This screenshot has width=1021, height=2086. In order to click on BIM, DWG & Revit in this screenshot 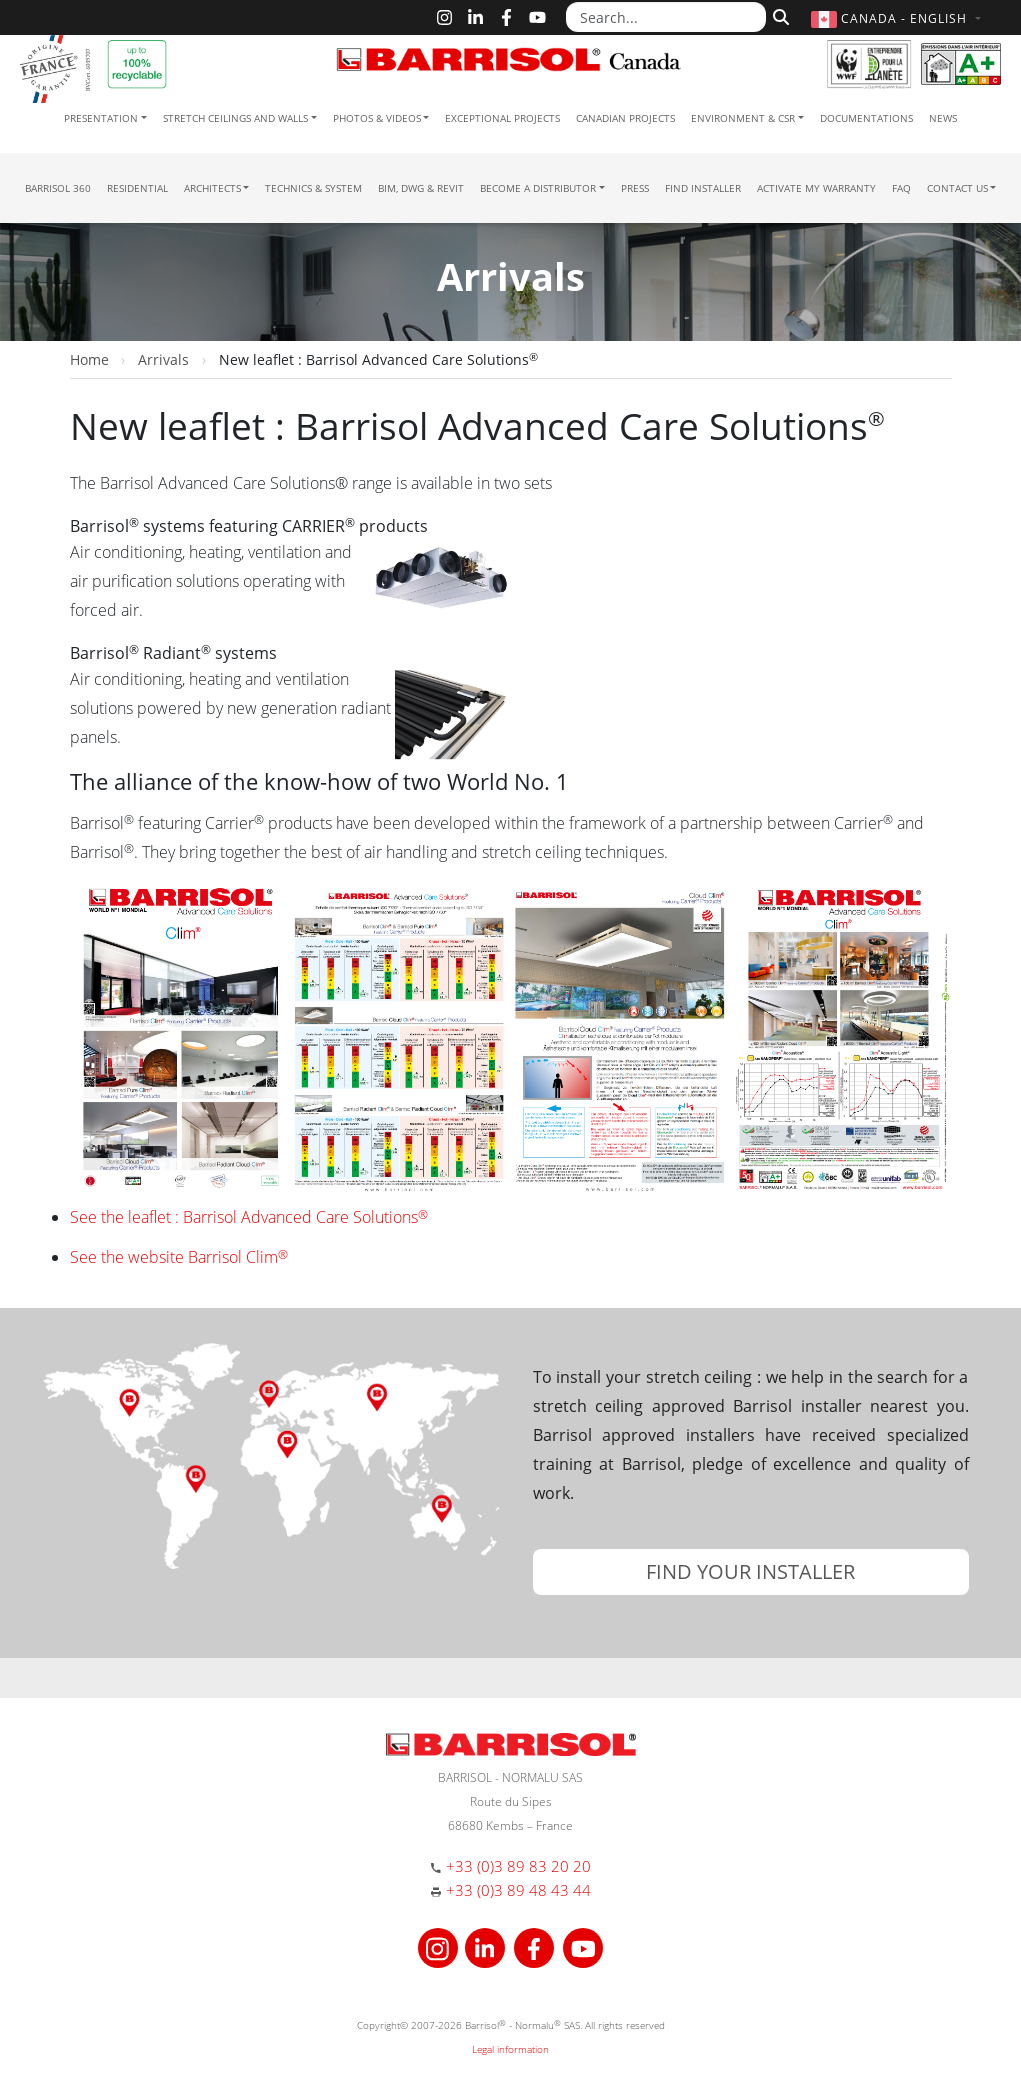, I will do `click(421, 188)`.